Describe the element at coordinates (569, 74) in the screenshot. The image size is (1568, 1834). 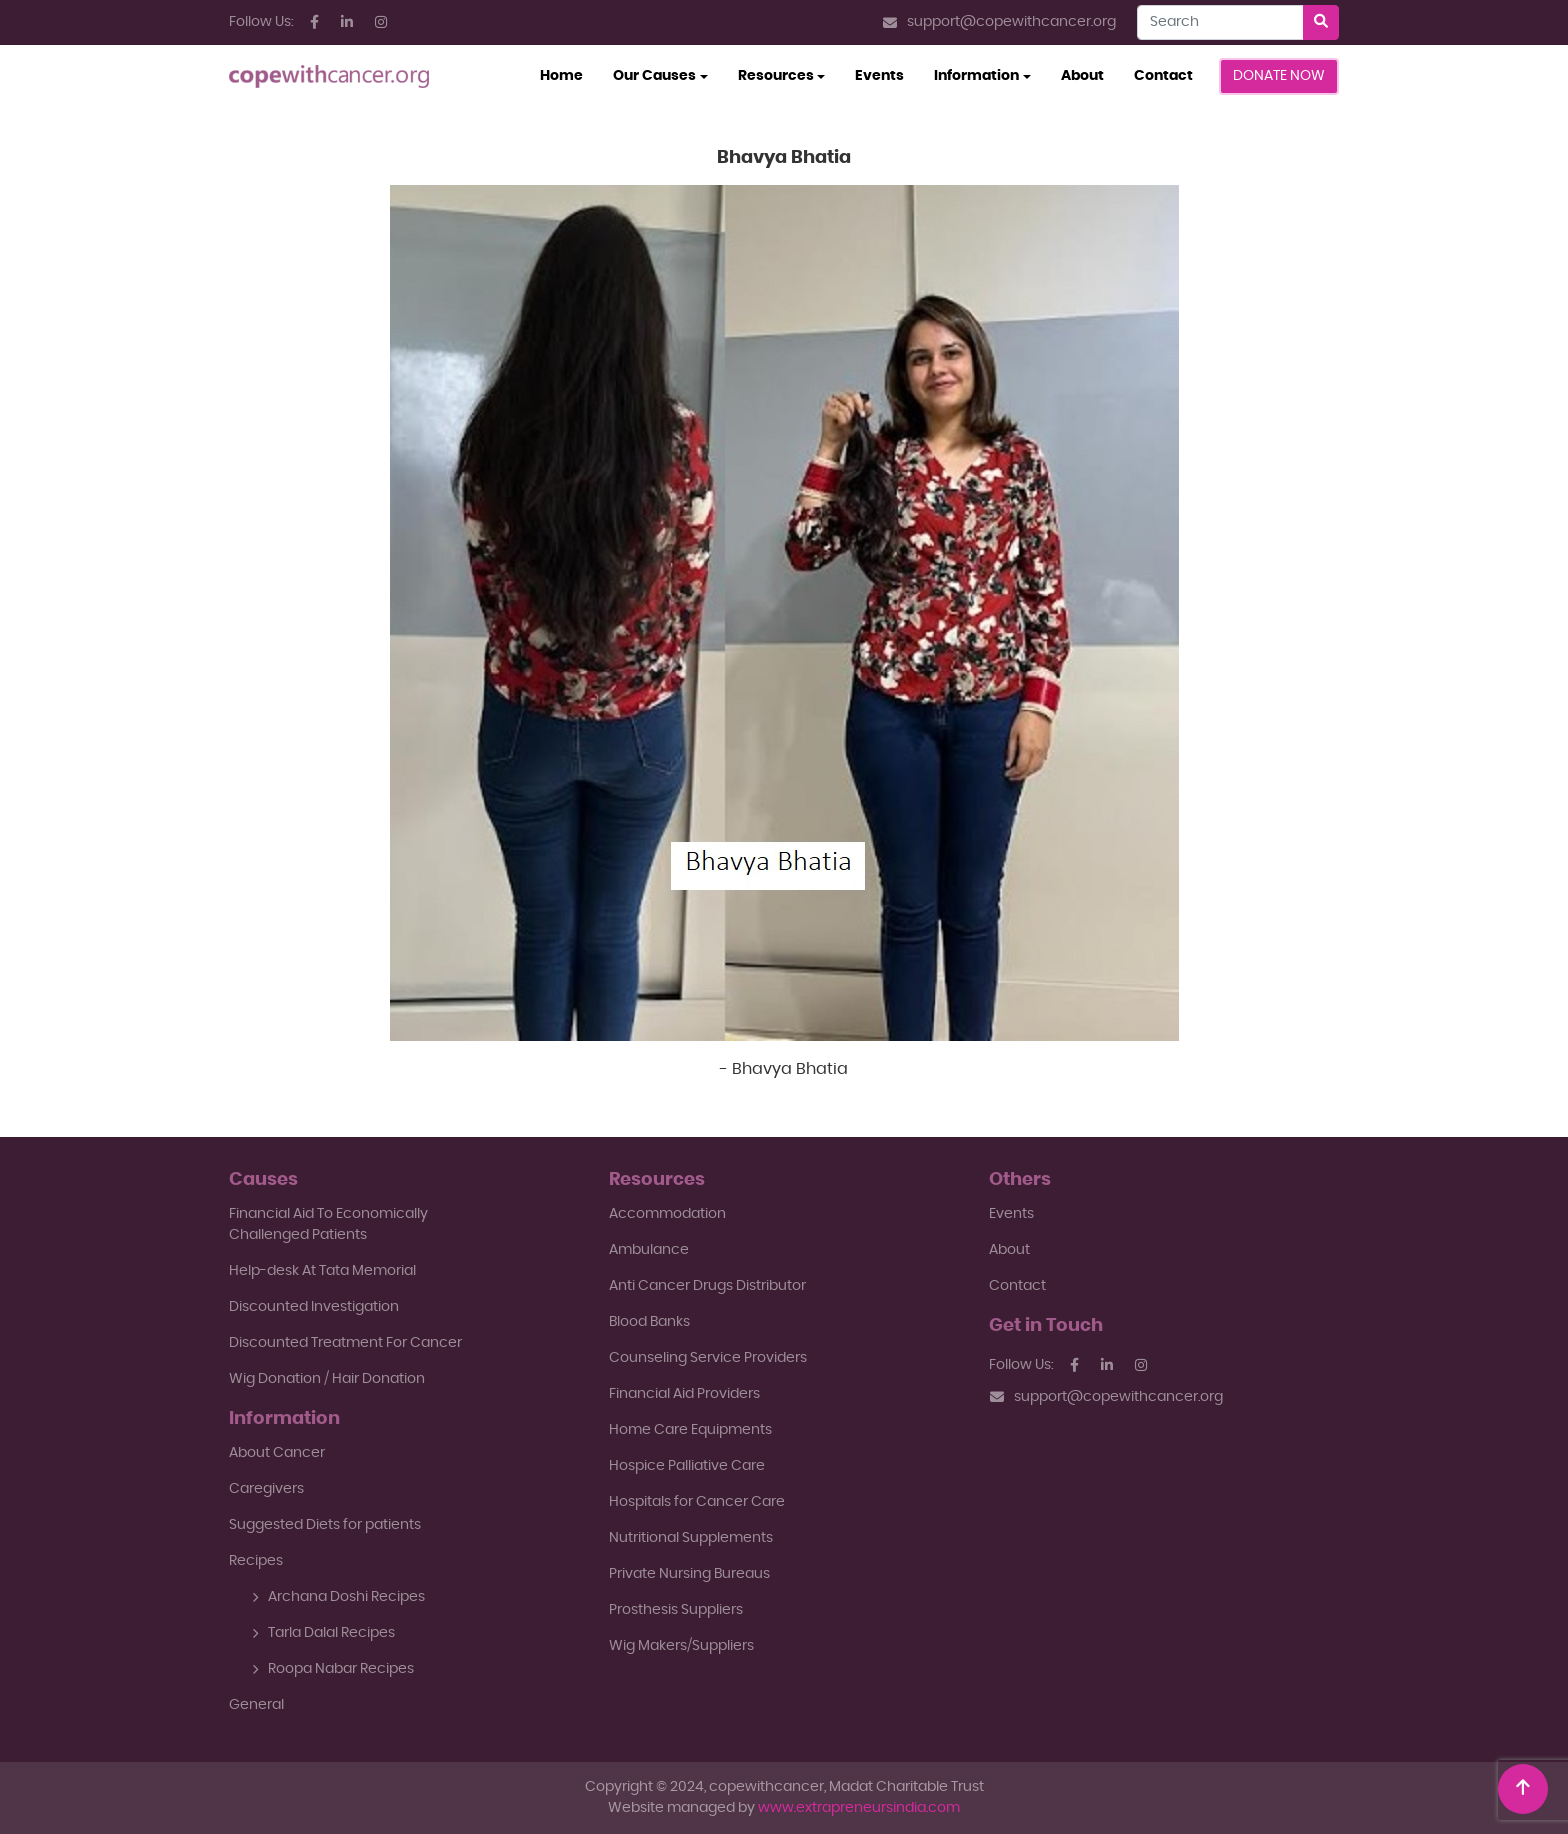
I see `Home` at that location.